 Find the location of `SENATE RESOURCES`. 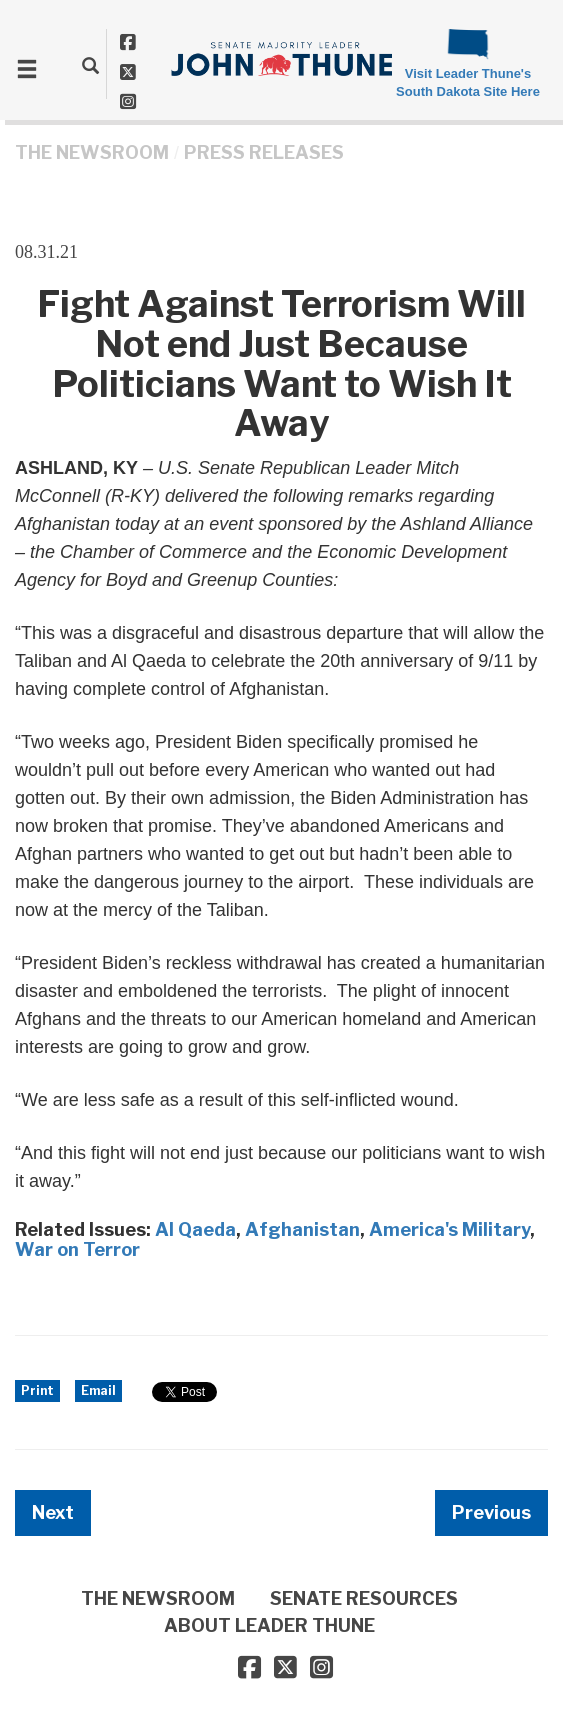

SENATE RESOURCES is located at coordinates (364, 1598).